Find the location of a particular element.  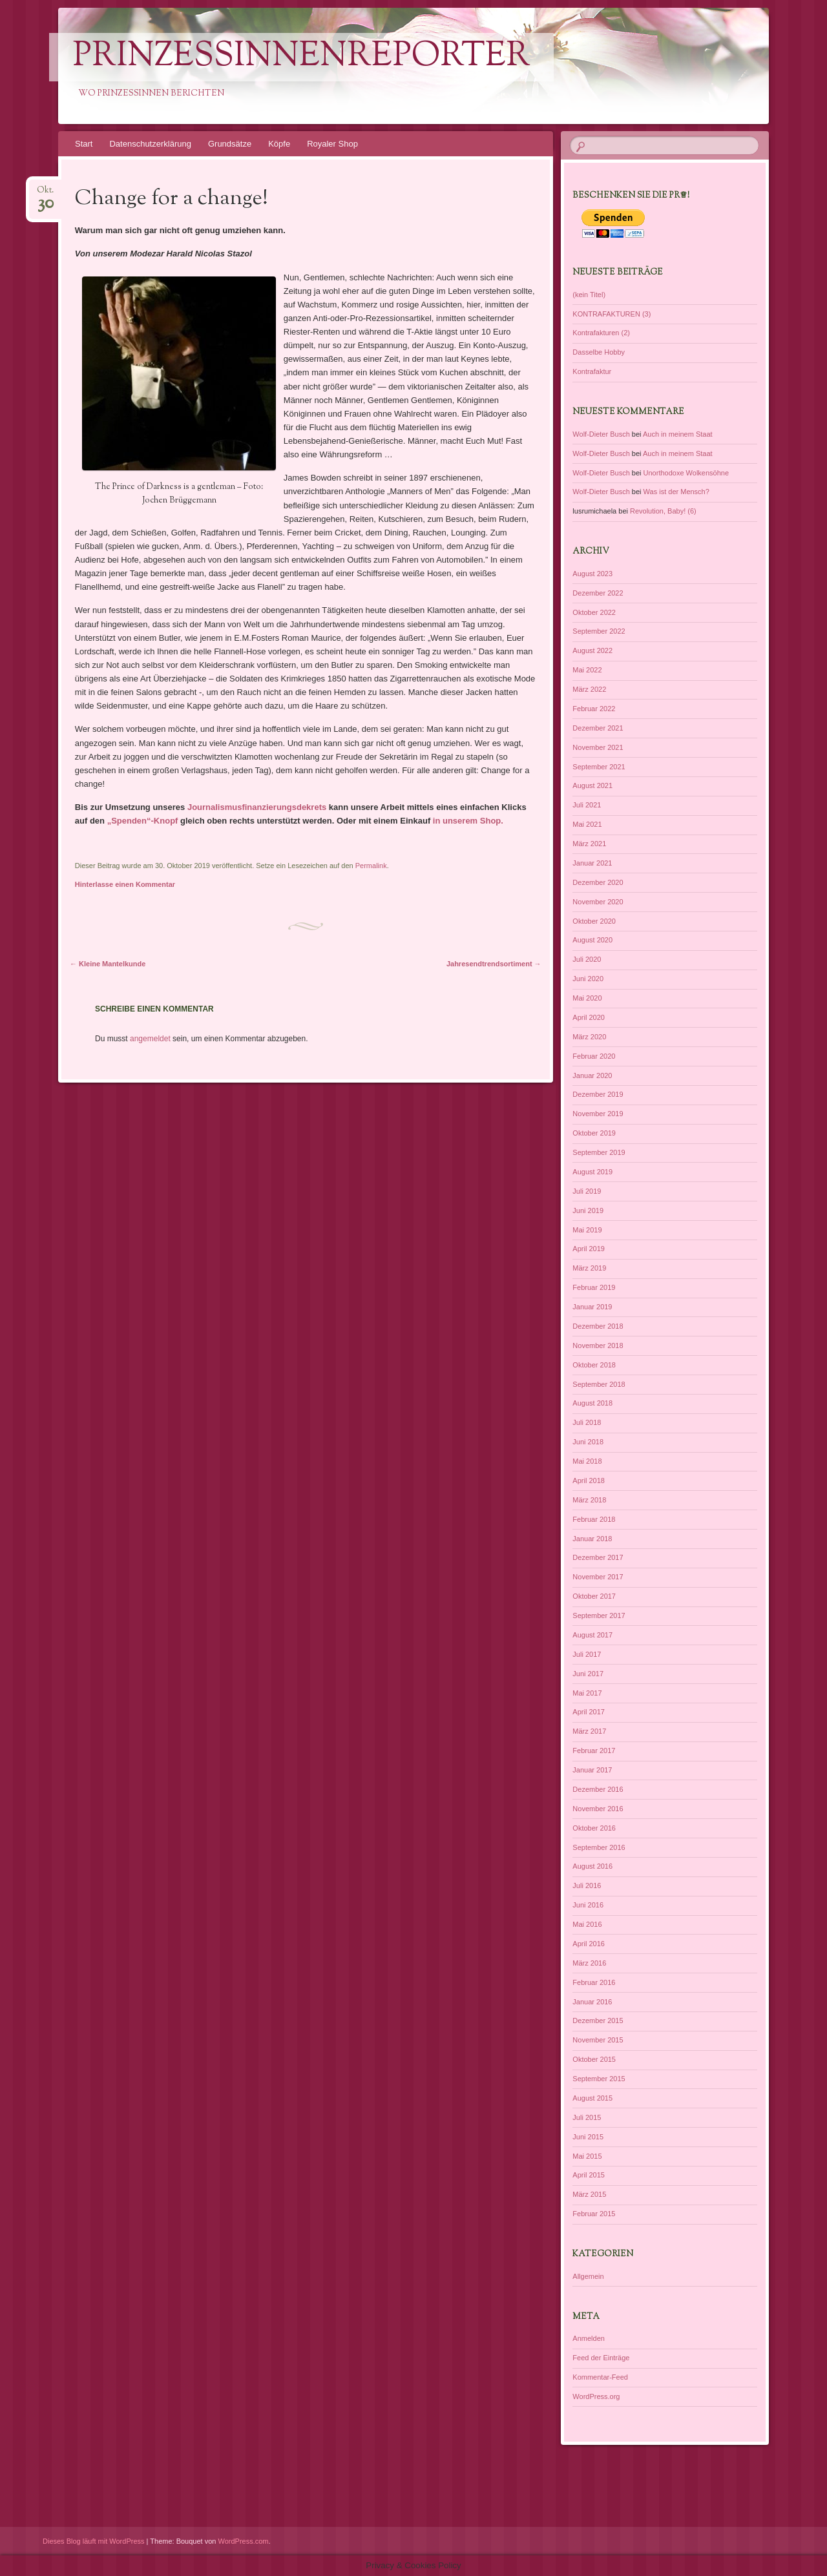

Juli 2017 is located at coordinates (586, 1654).